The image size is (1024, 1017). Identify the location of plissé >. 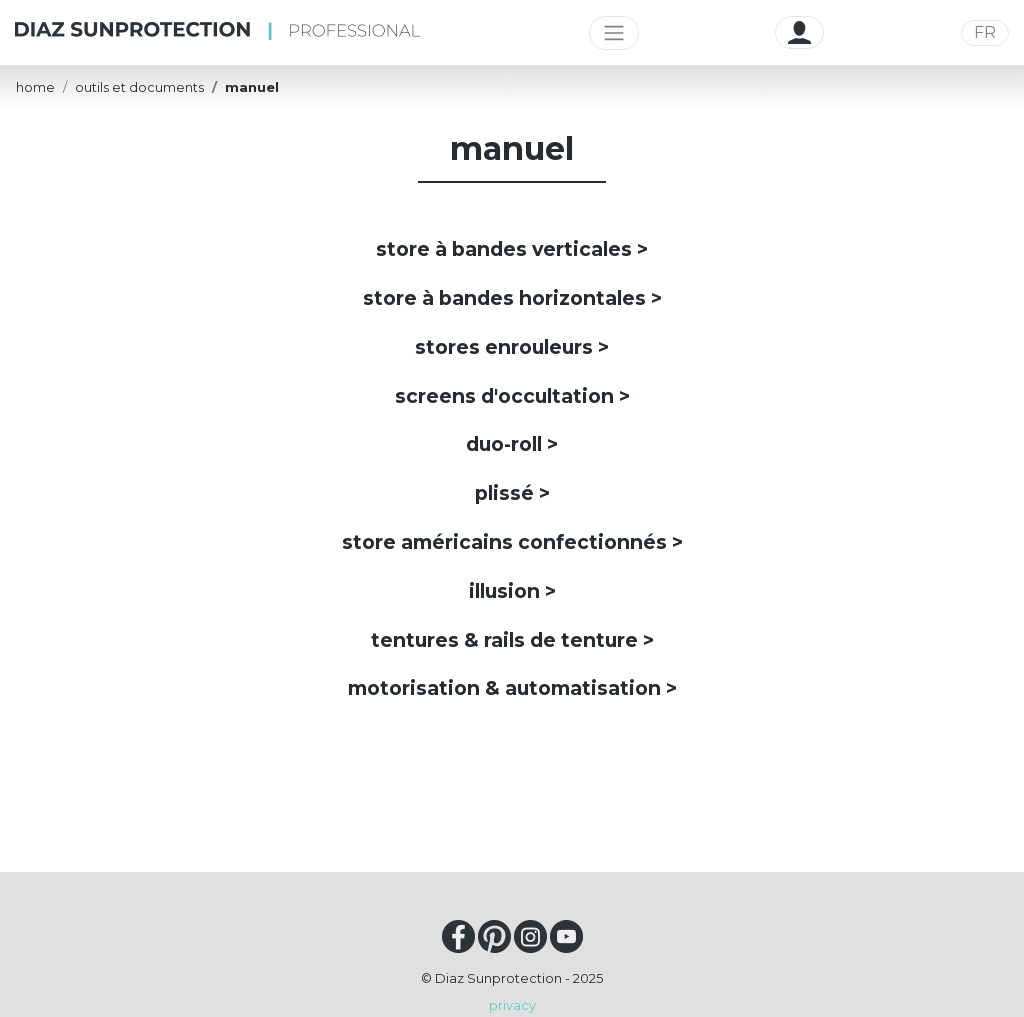
(512, 493).